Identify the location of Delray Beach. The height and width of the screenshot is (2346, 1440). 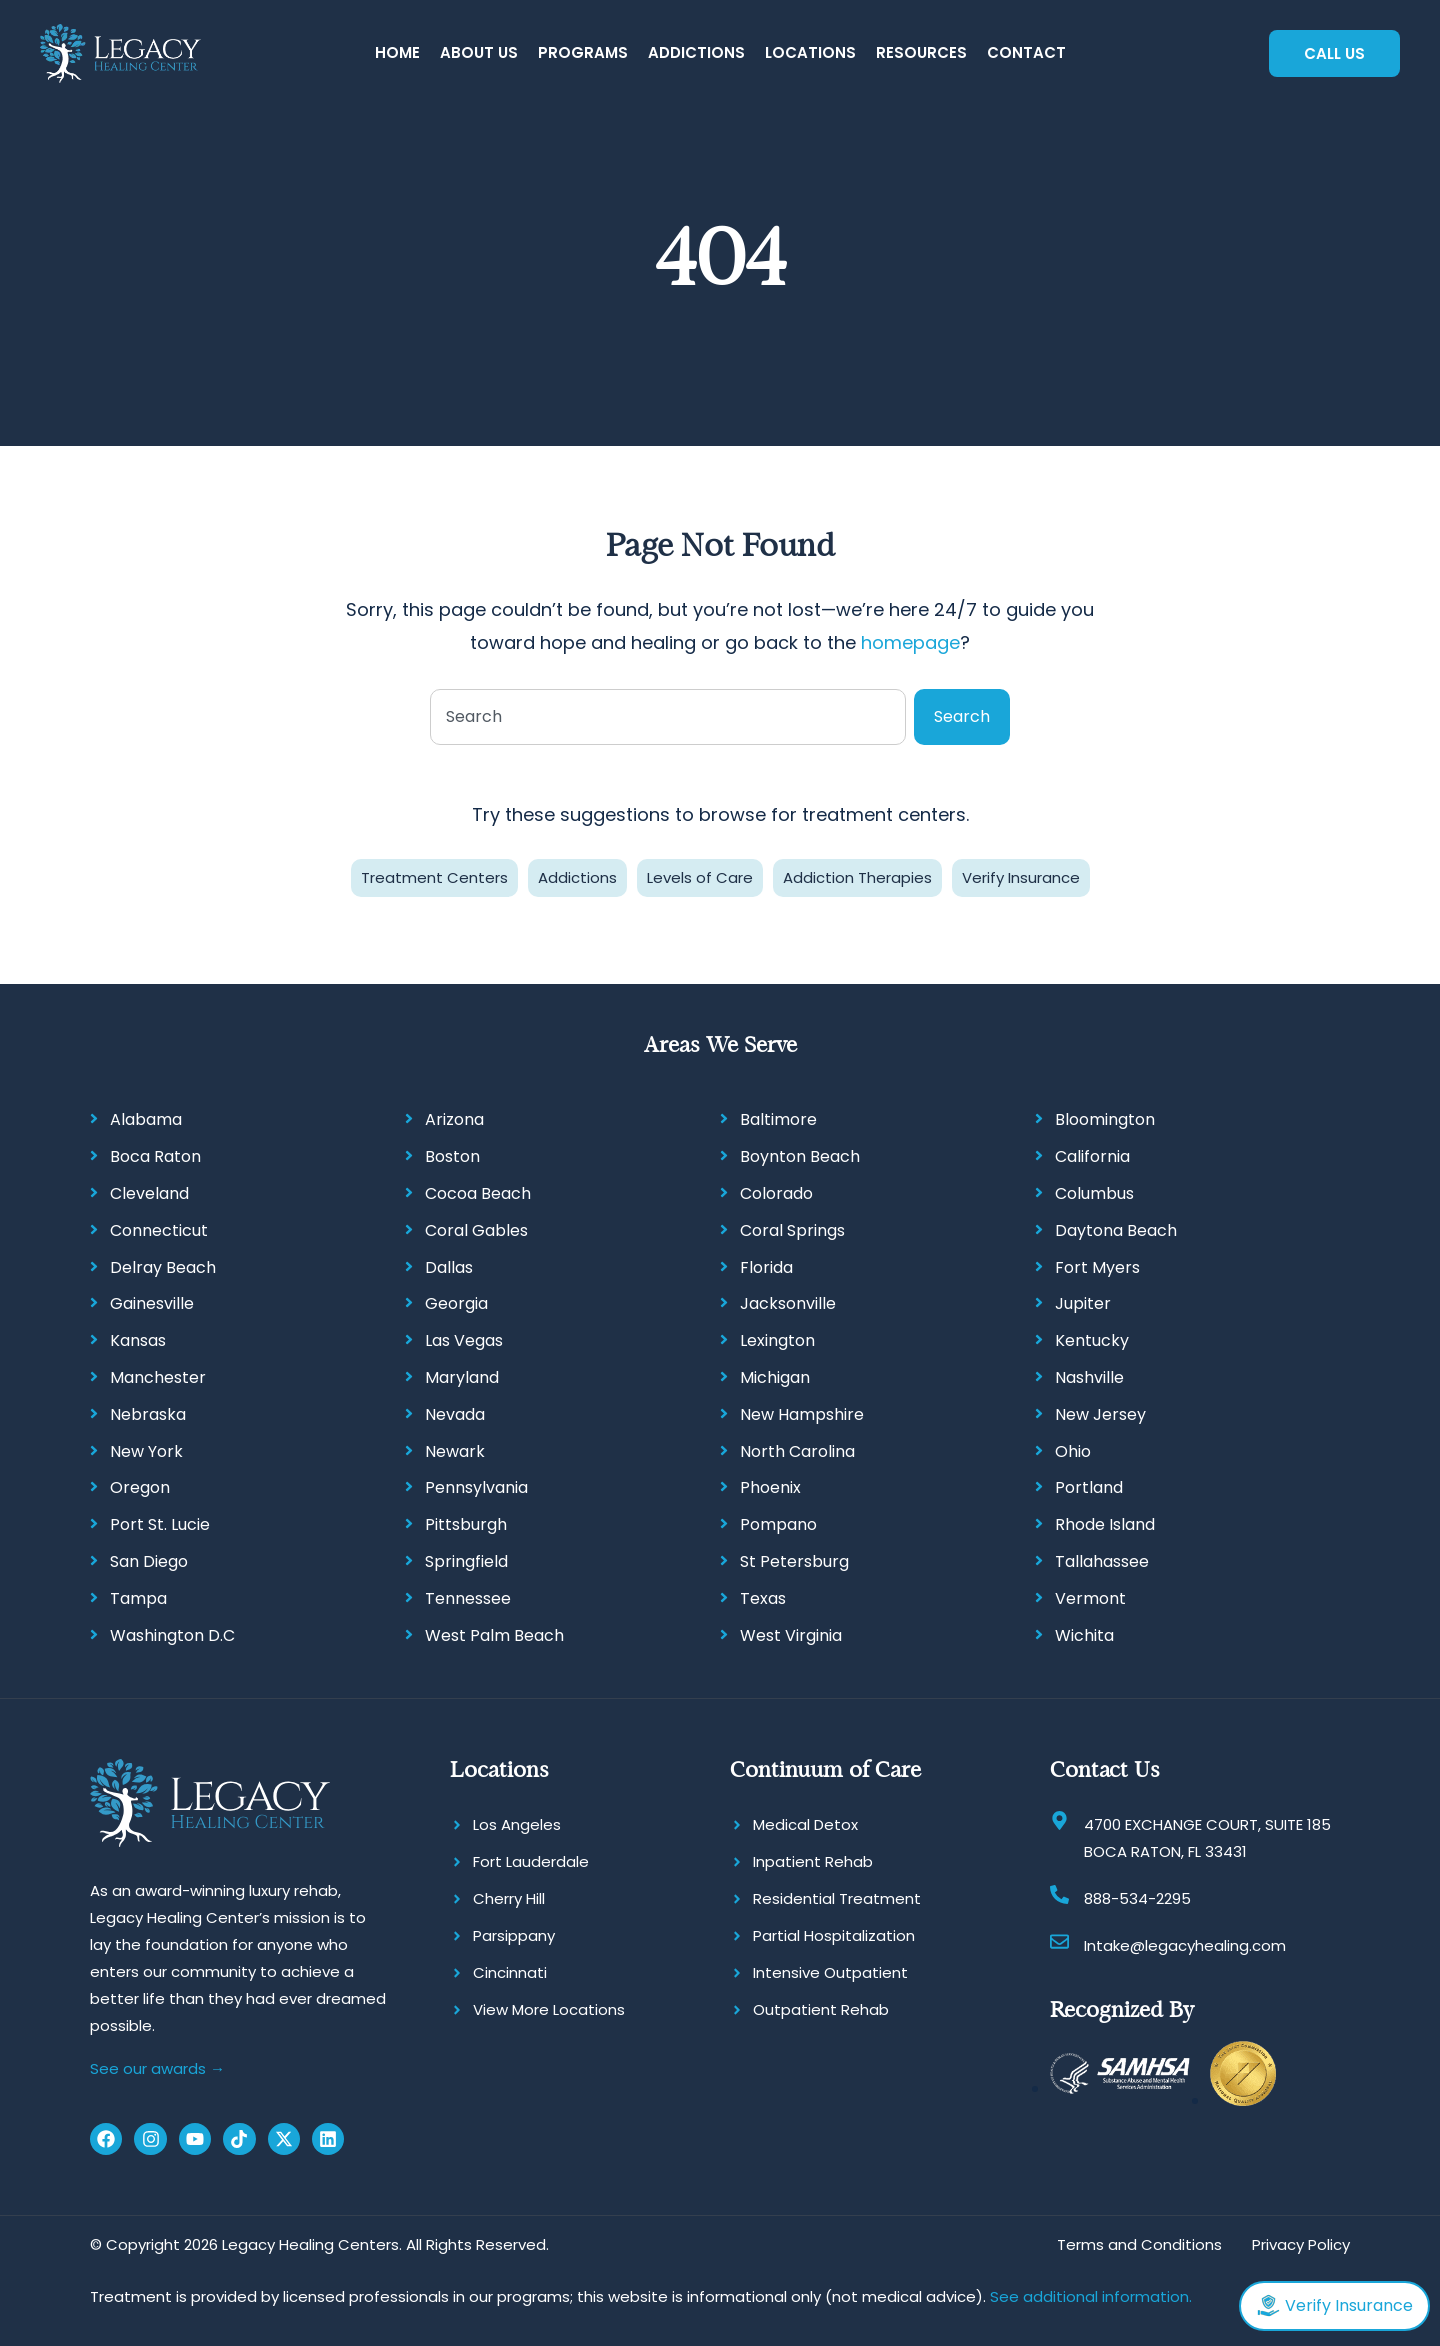
(163, 1267).